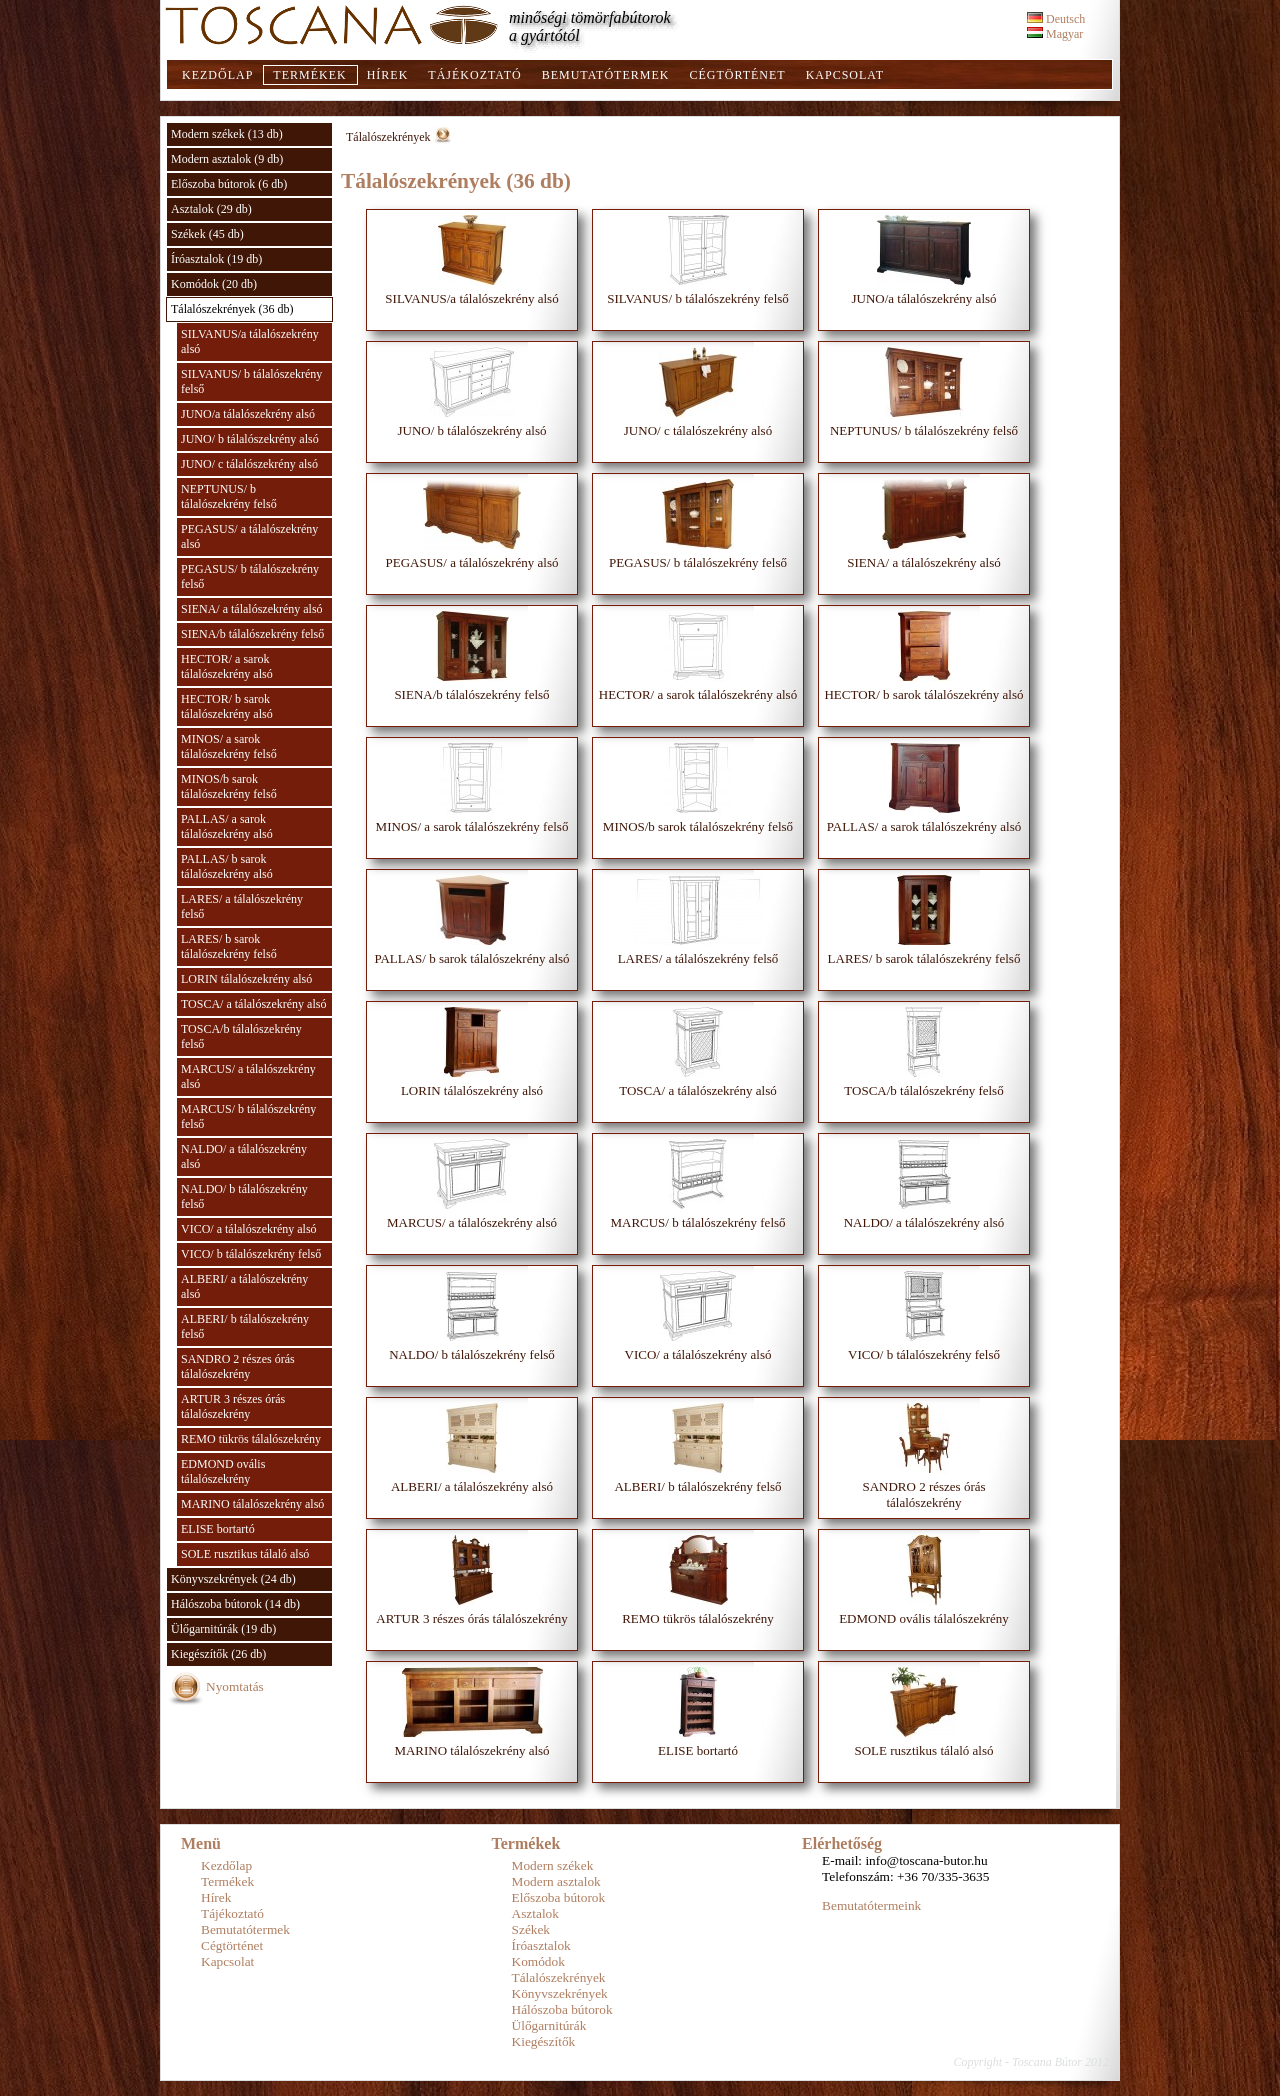 Image resolution: width=1280 pixels, height=2096 pixels. What do you see at coordinates (223, 1629) in the screenshot?
I see `Ülőgarnitúrák (19 db)` at bounding box center [223, 1629].